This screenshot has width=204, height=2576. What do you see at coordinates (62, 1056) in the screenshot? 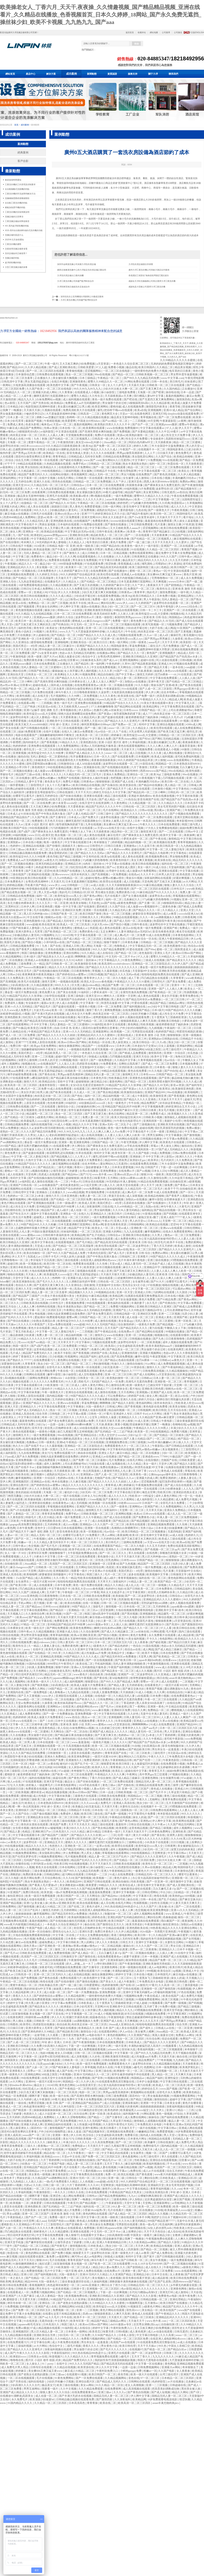
I see `超碰97国产` at bounding box center [62, 1056].